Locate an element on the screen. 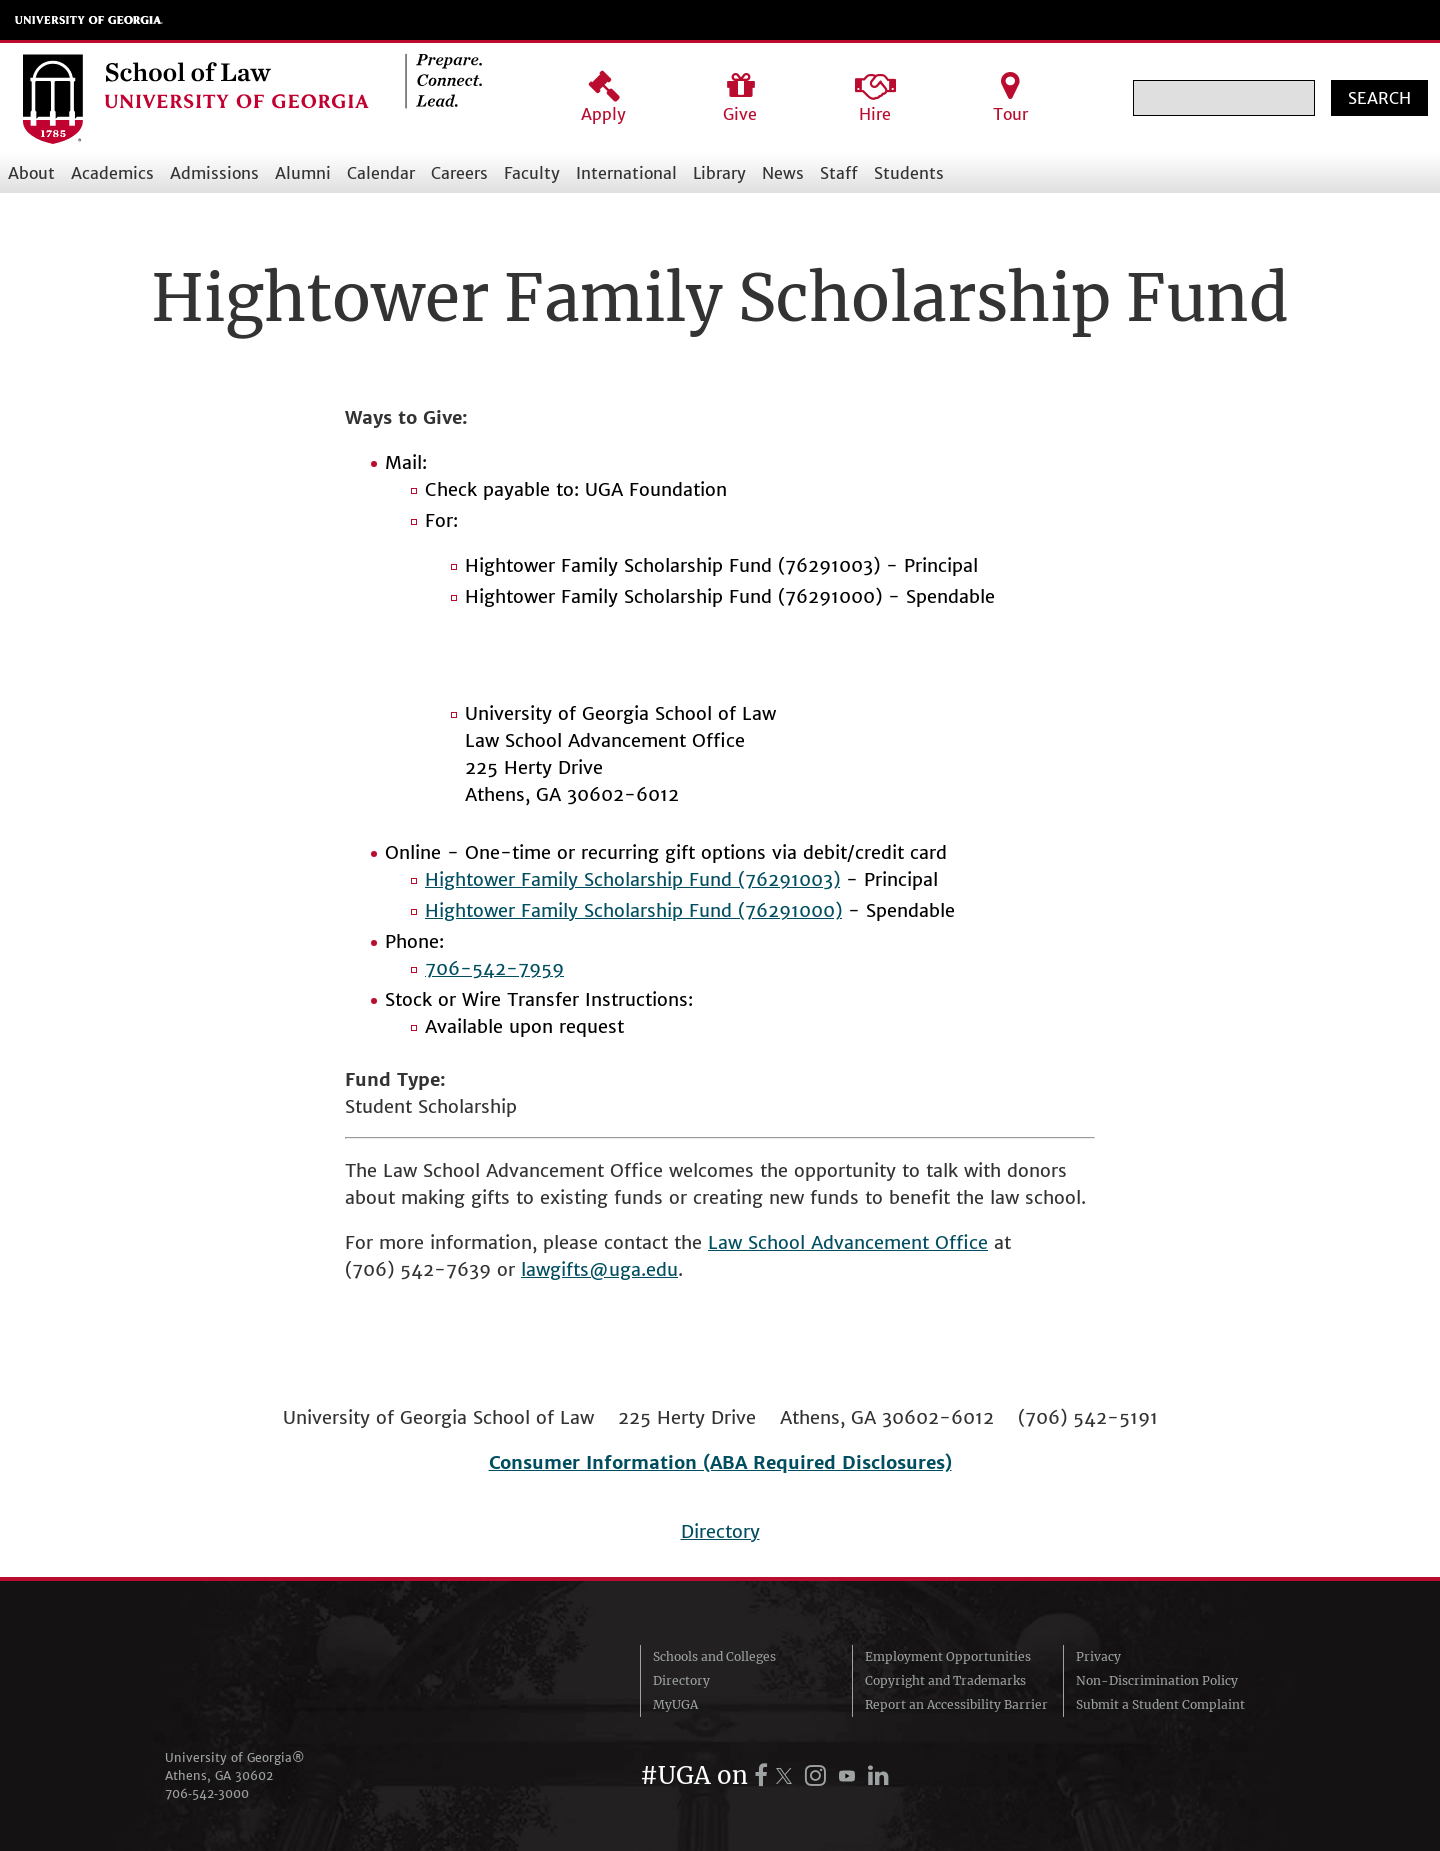  Privacy is located at coordinates (1098, 1656).